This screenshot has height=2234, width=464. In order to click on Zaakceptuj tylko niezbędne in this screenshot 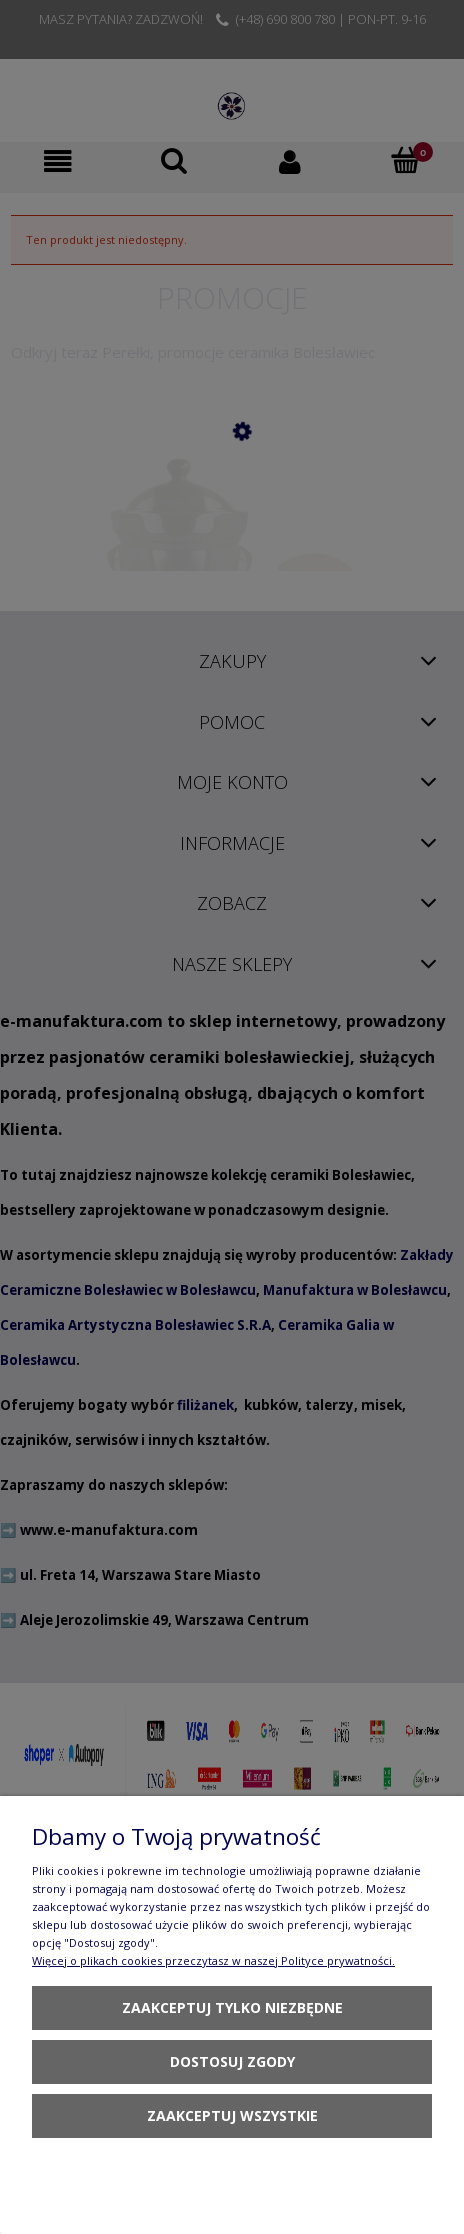, I will do `click(232, 2007)`.